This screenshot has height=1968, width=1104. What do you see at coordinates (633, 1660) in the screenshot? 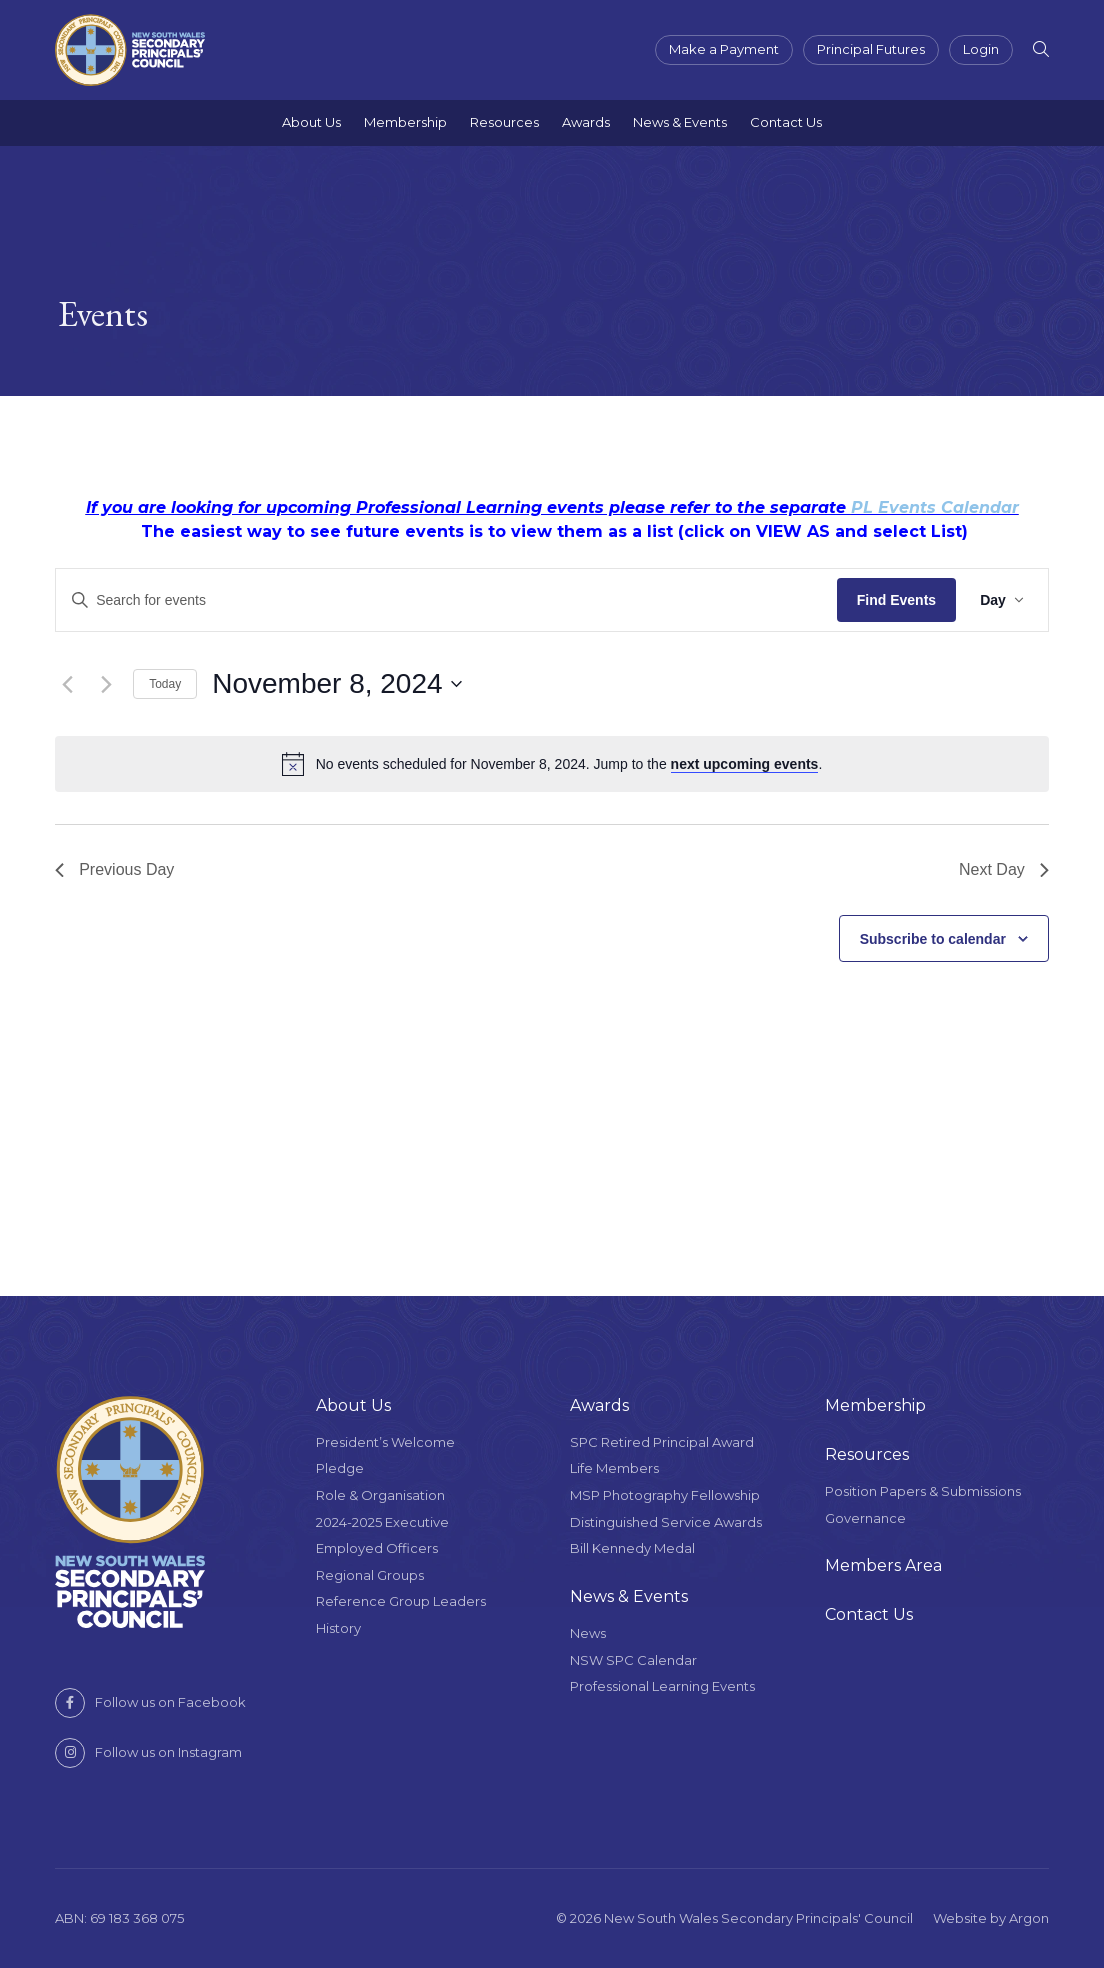
I see `NSW SPC Calendar` at bounding box center [633, 1660].